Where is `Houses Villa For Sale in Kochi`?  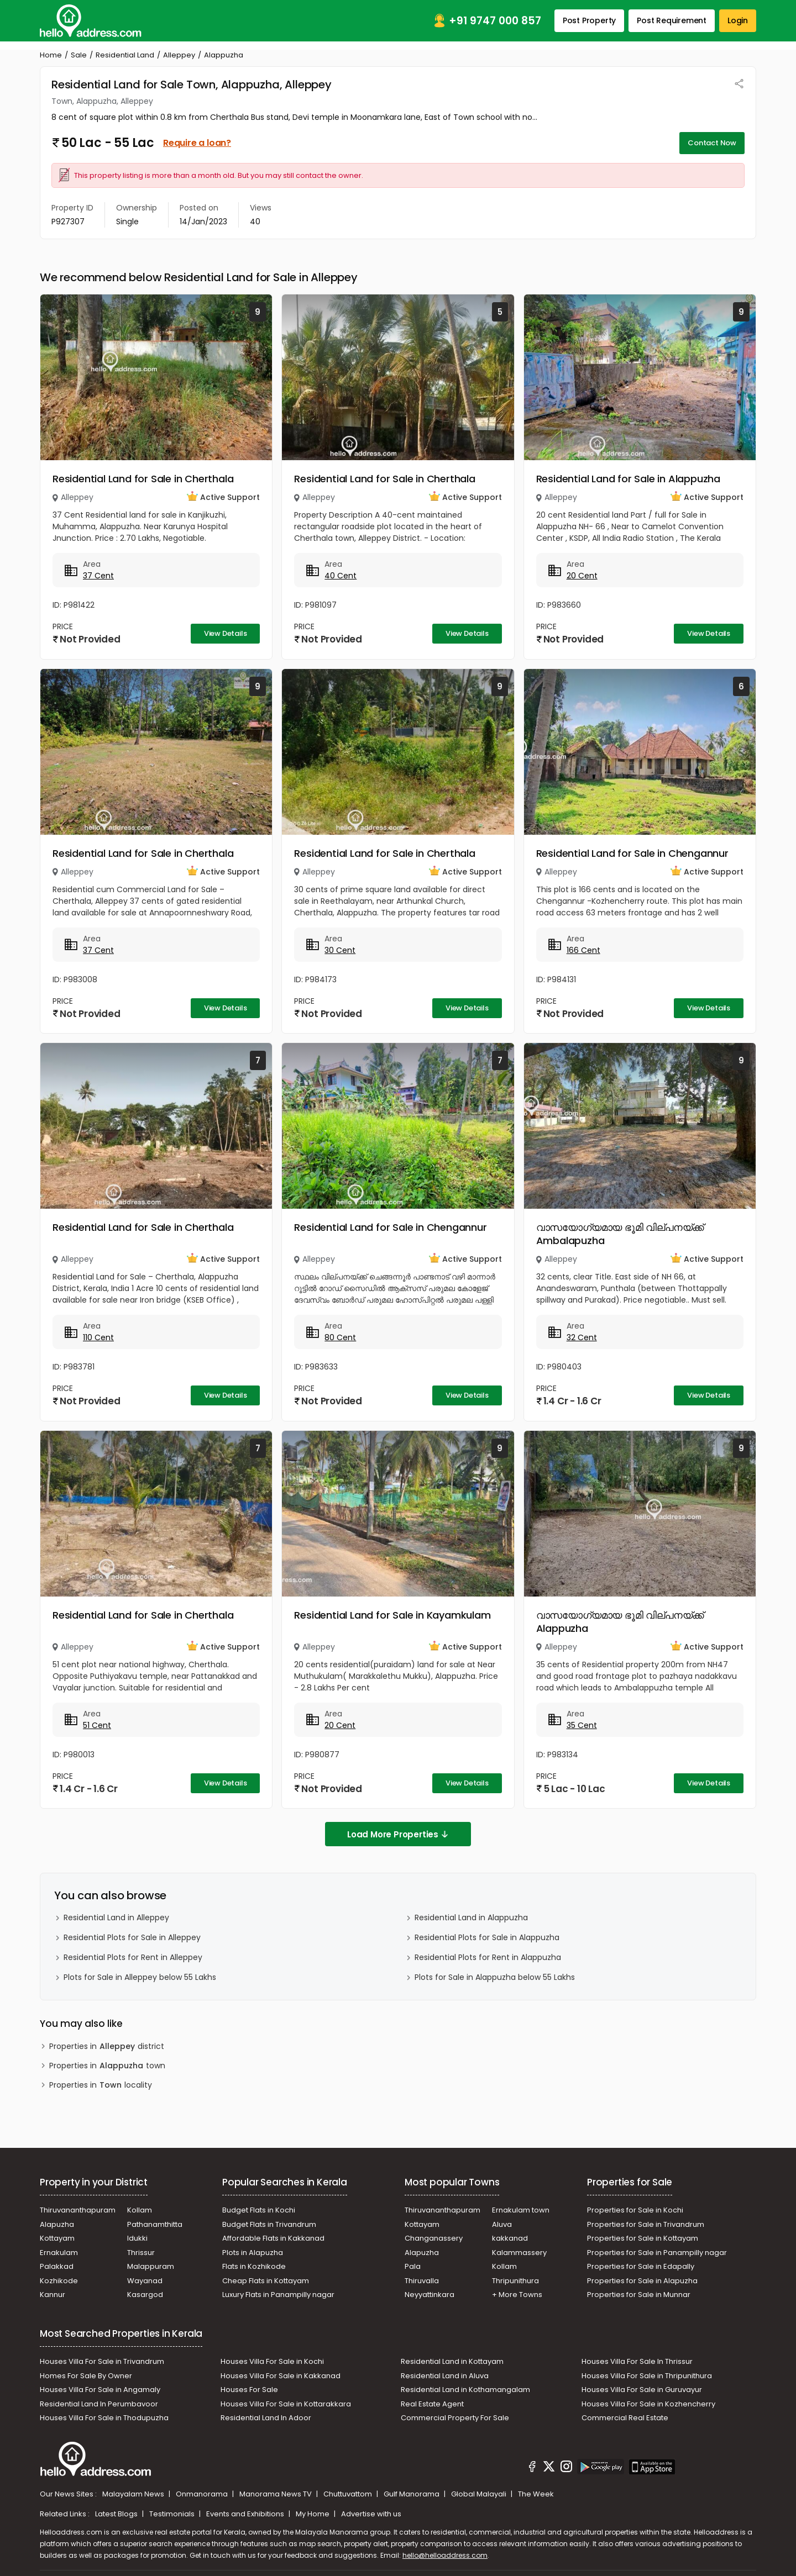
Houses Villa For Sale in Kochi is located at coordinates (272, 2361).